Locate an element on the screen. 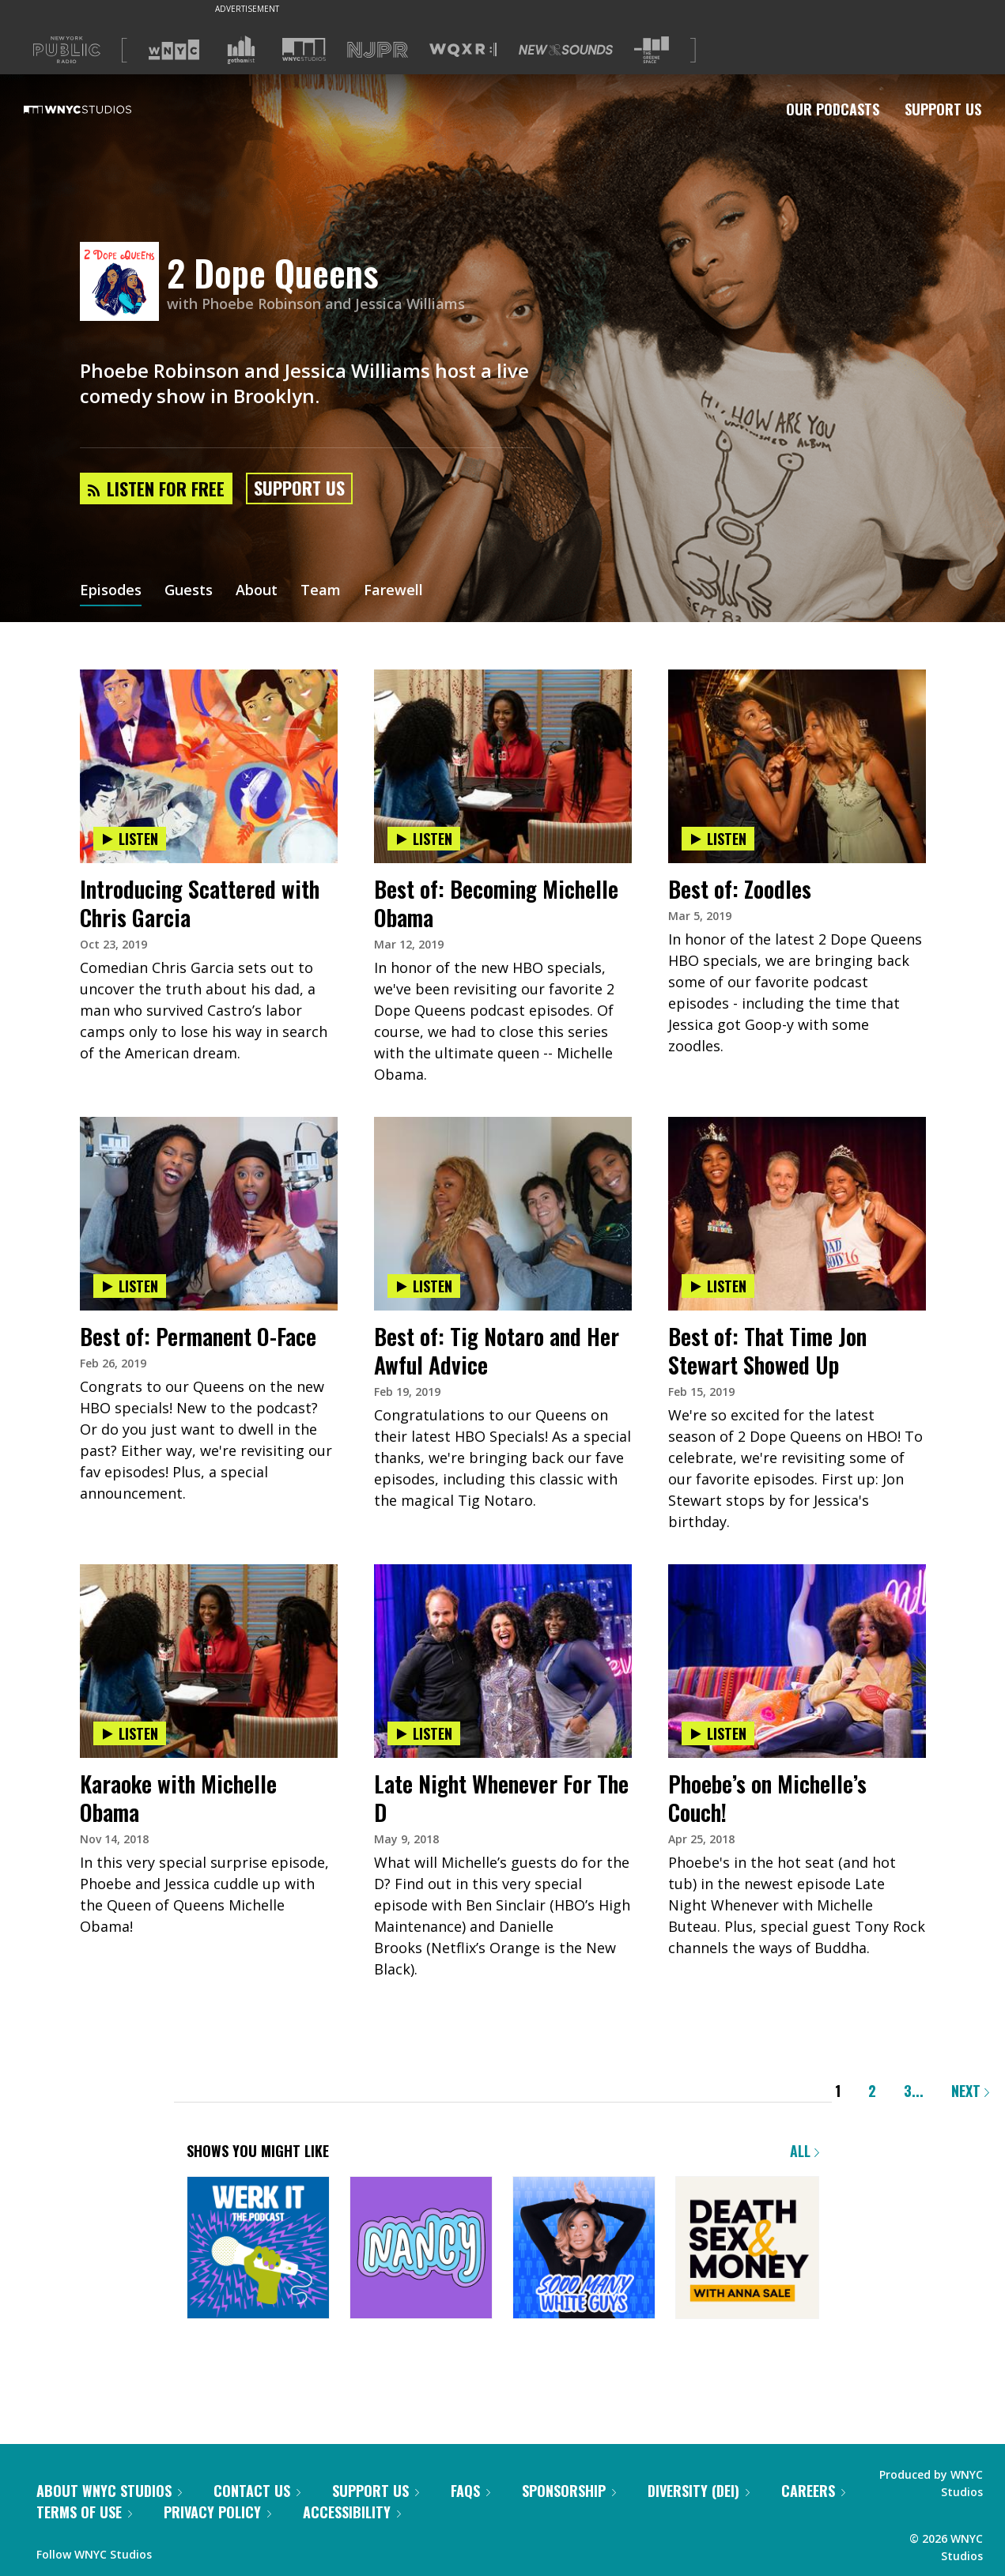 Image resolution: width=1005 pixels, height=2576 pixels. Guests is located at coordinates (188, 591).